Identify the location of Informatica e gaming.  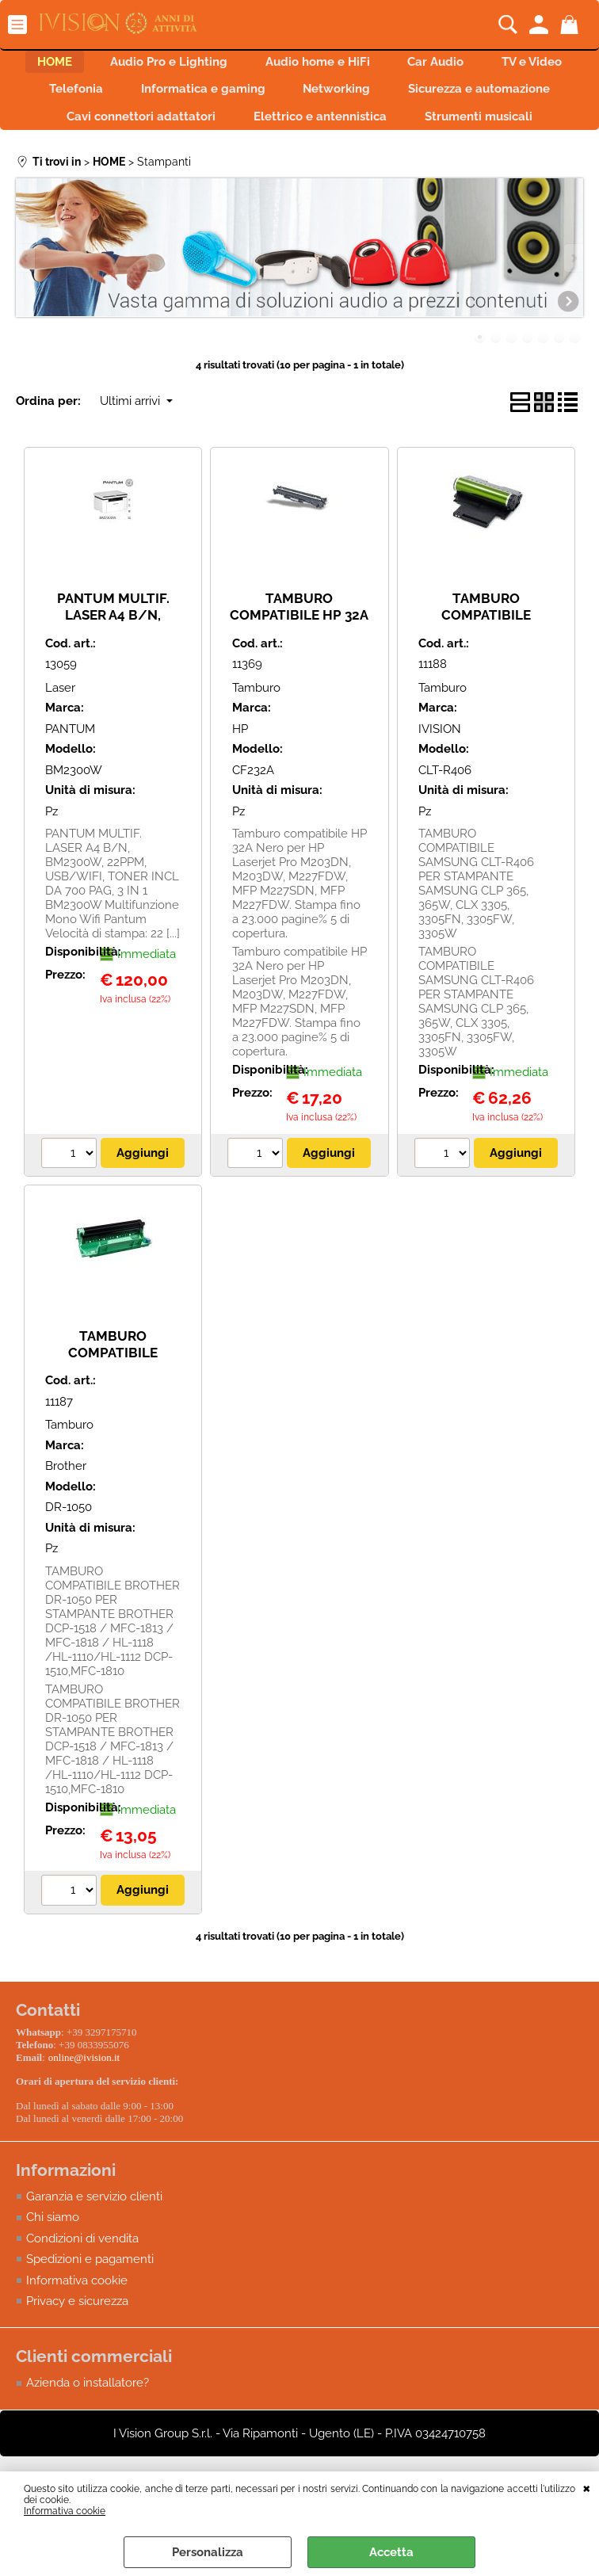
(346, 99).